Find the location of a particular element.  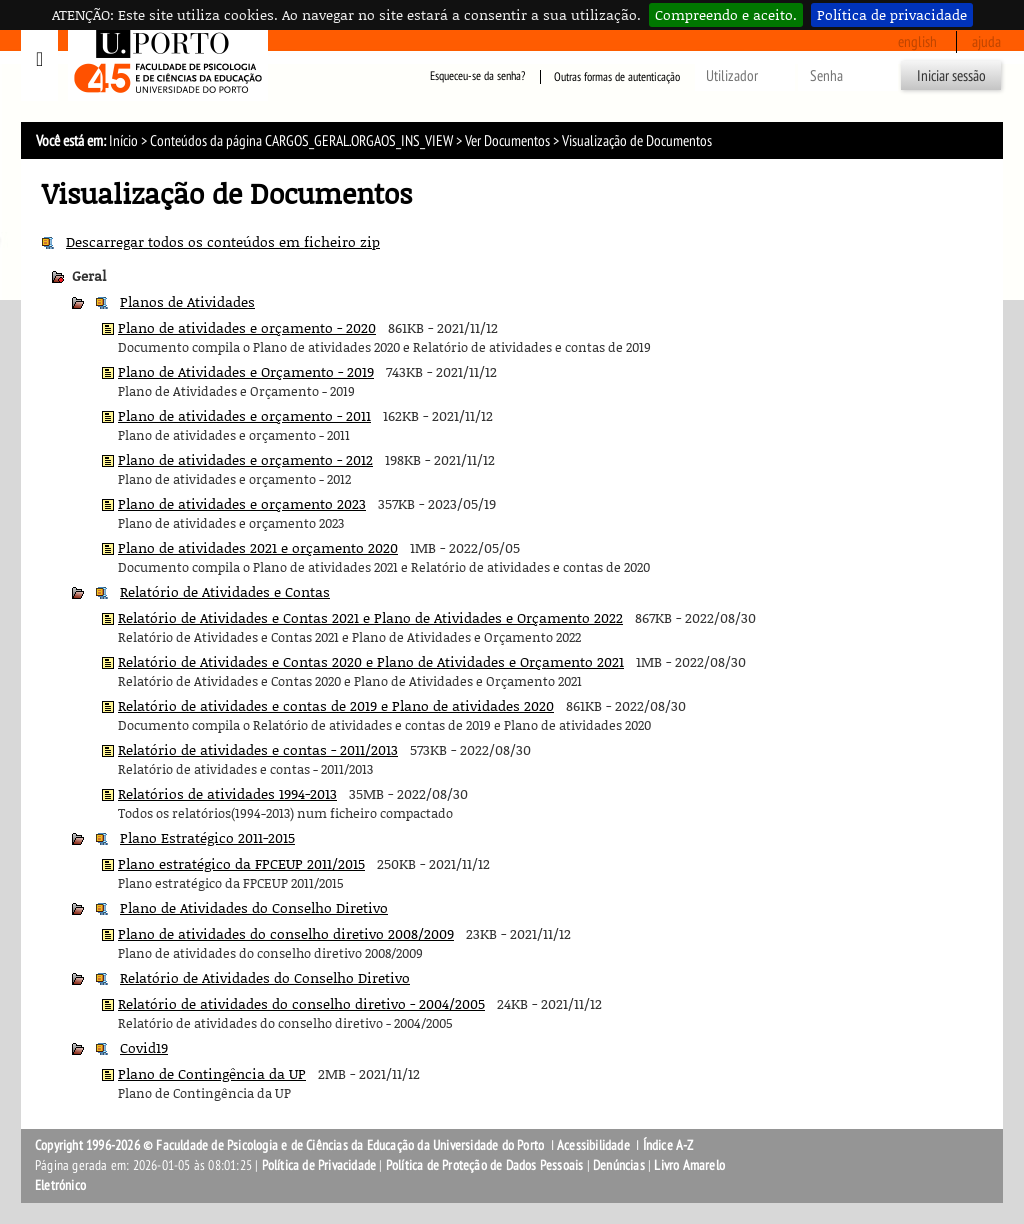

Relatório de atividades e contas de 2019 e Plano de atividades 2020 is located at coordinates (336, 705).